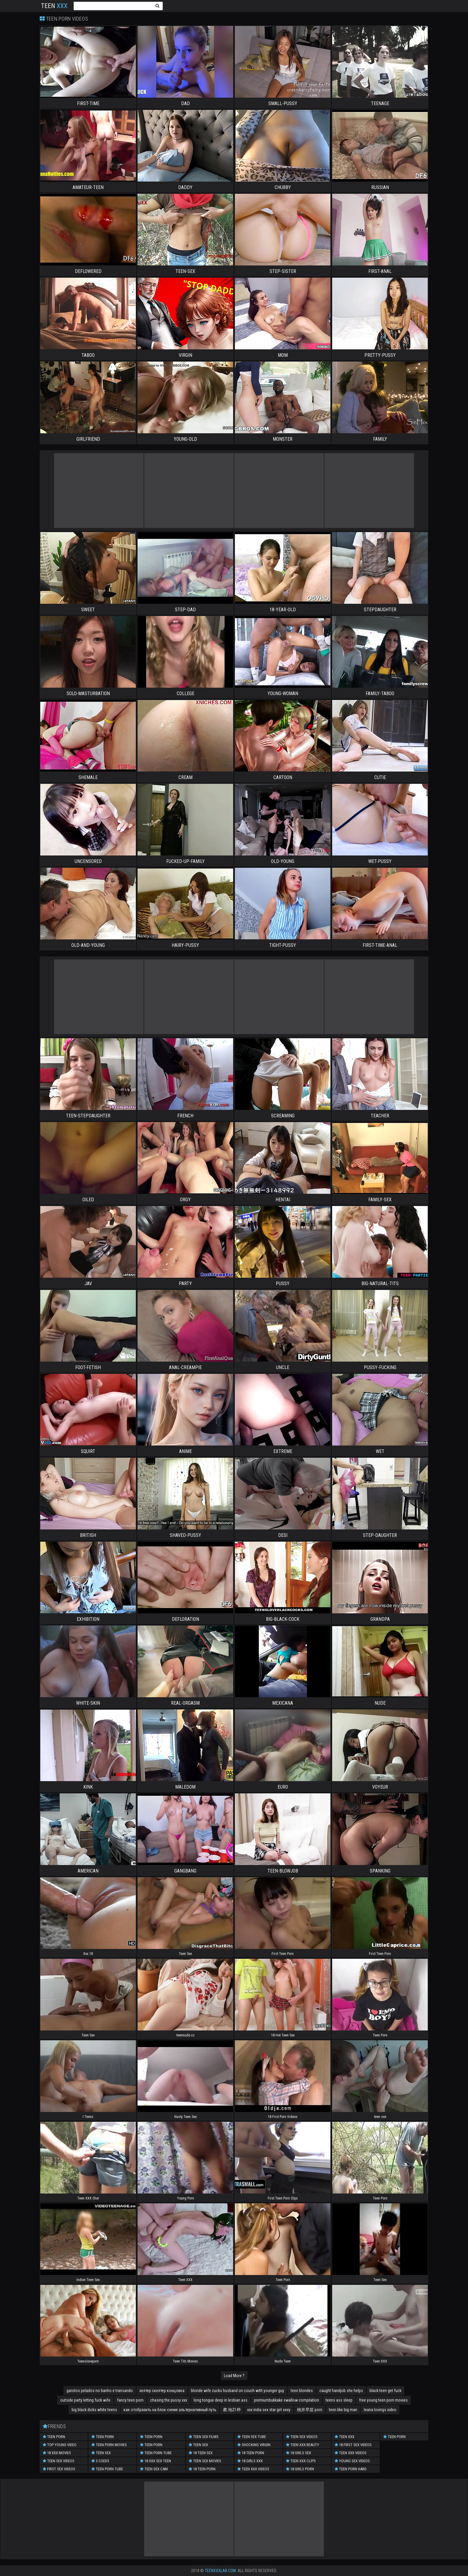 The width and height of the screenshot is (468, 2576). What do you see at coordinates (57, 2453) in the screenshot?
I see `18 XXX Movies` at bounding box center [57, 2453].